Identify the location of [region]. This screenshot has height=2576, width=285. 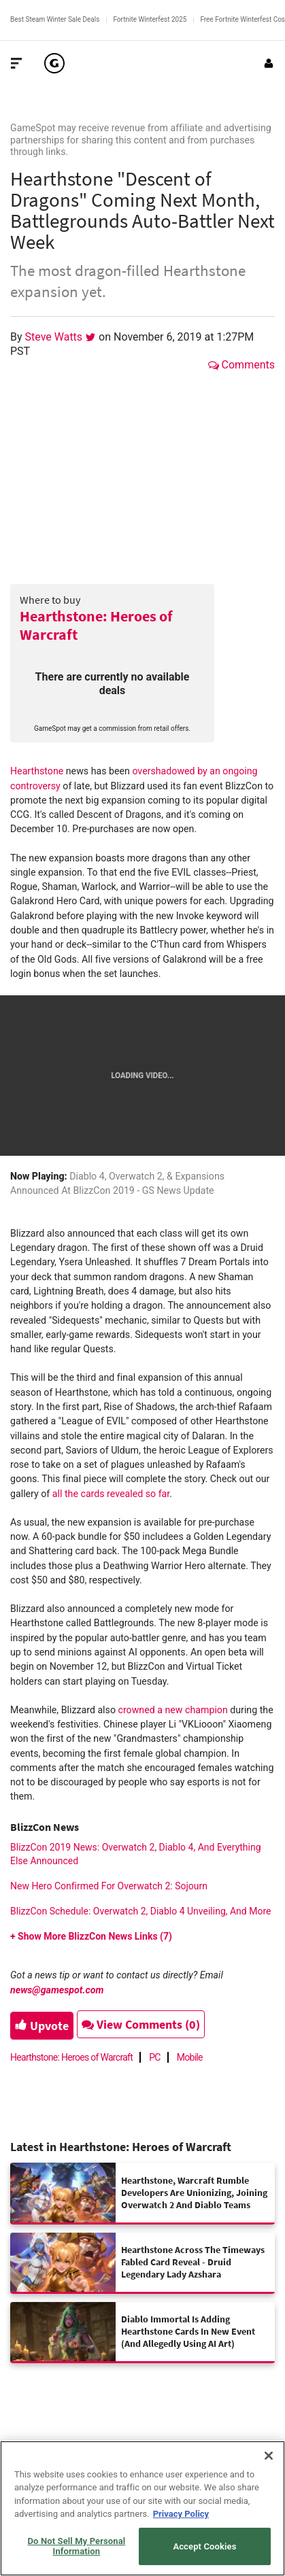
(142, 2508).